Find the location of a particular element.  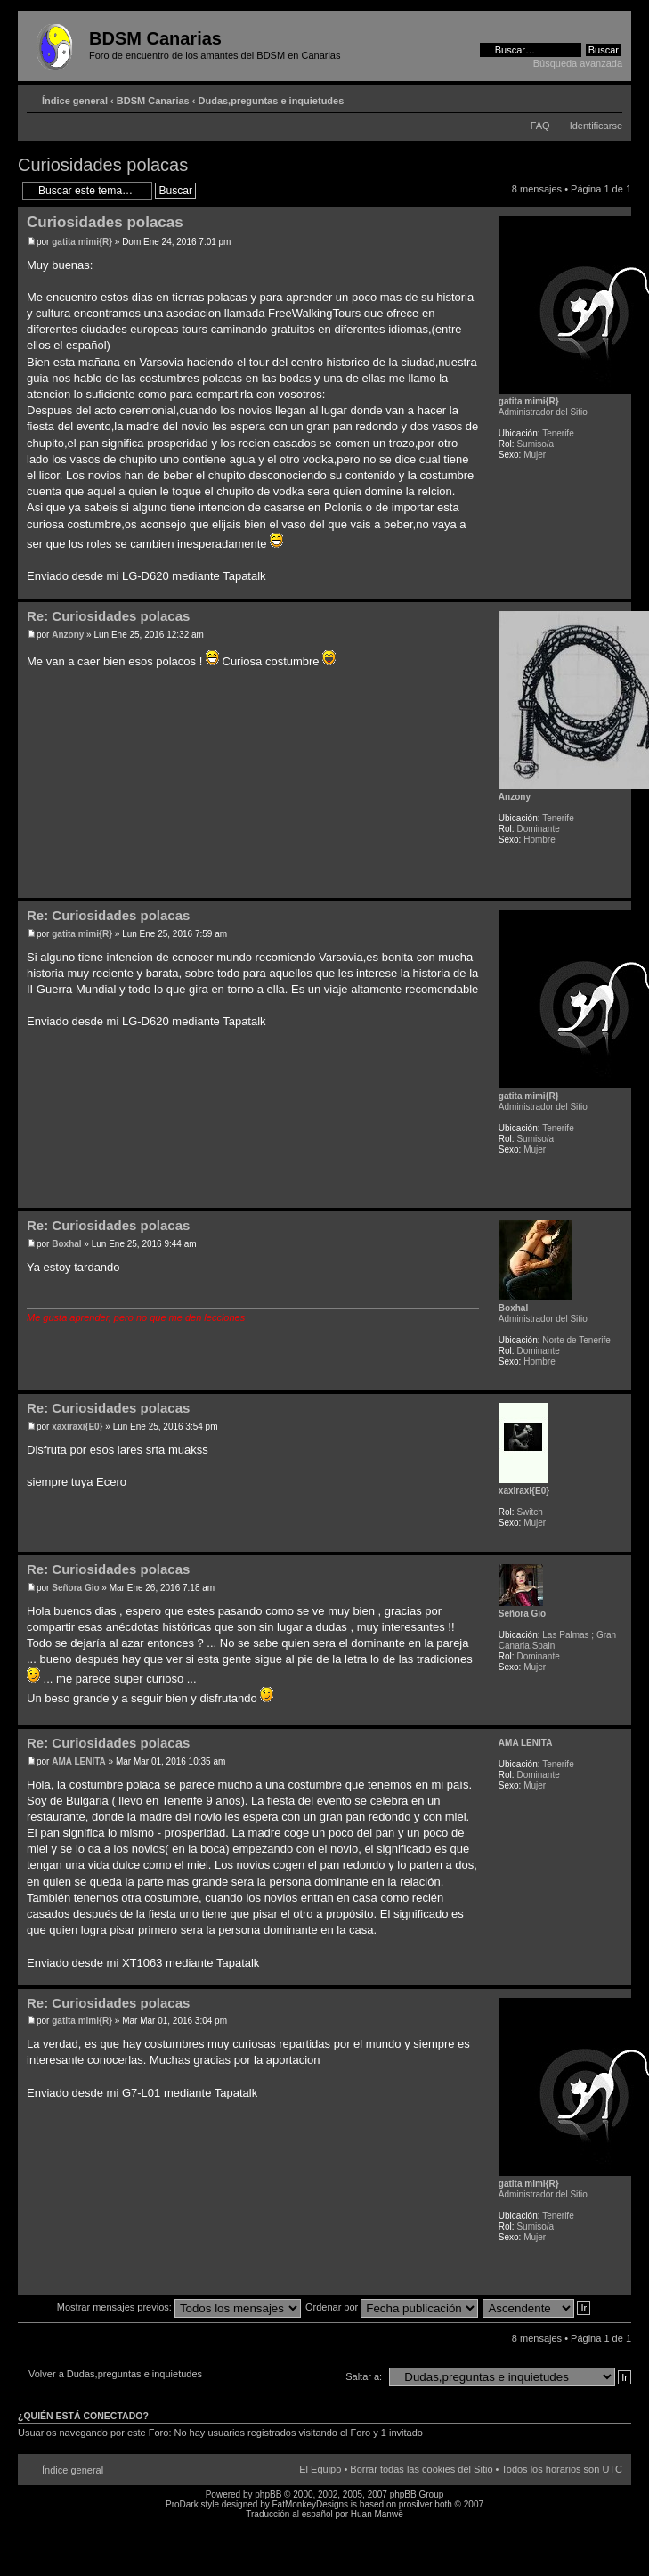

prosilver is located at coordinates (416, 2504).